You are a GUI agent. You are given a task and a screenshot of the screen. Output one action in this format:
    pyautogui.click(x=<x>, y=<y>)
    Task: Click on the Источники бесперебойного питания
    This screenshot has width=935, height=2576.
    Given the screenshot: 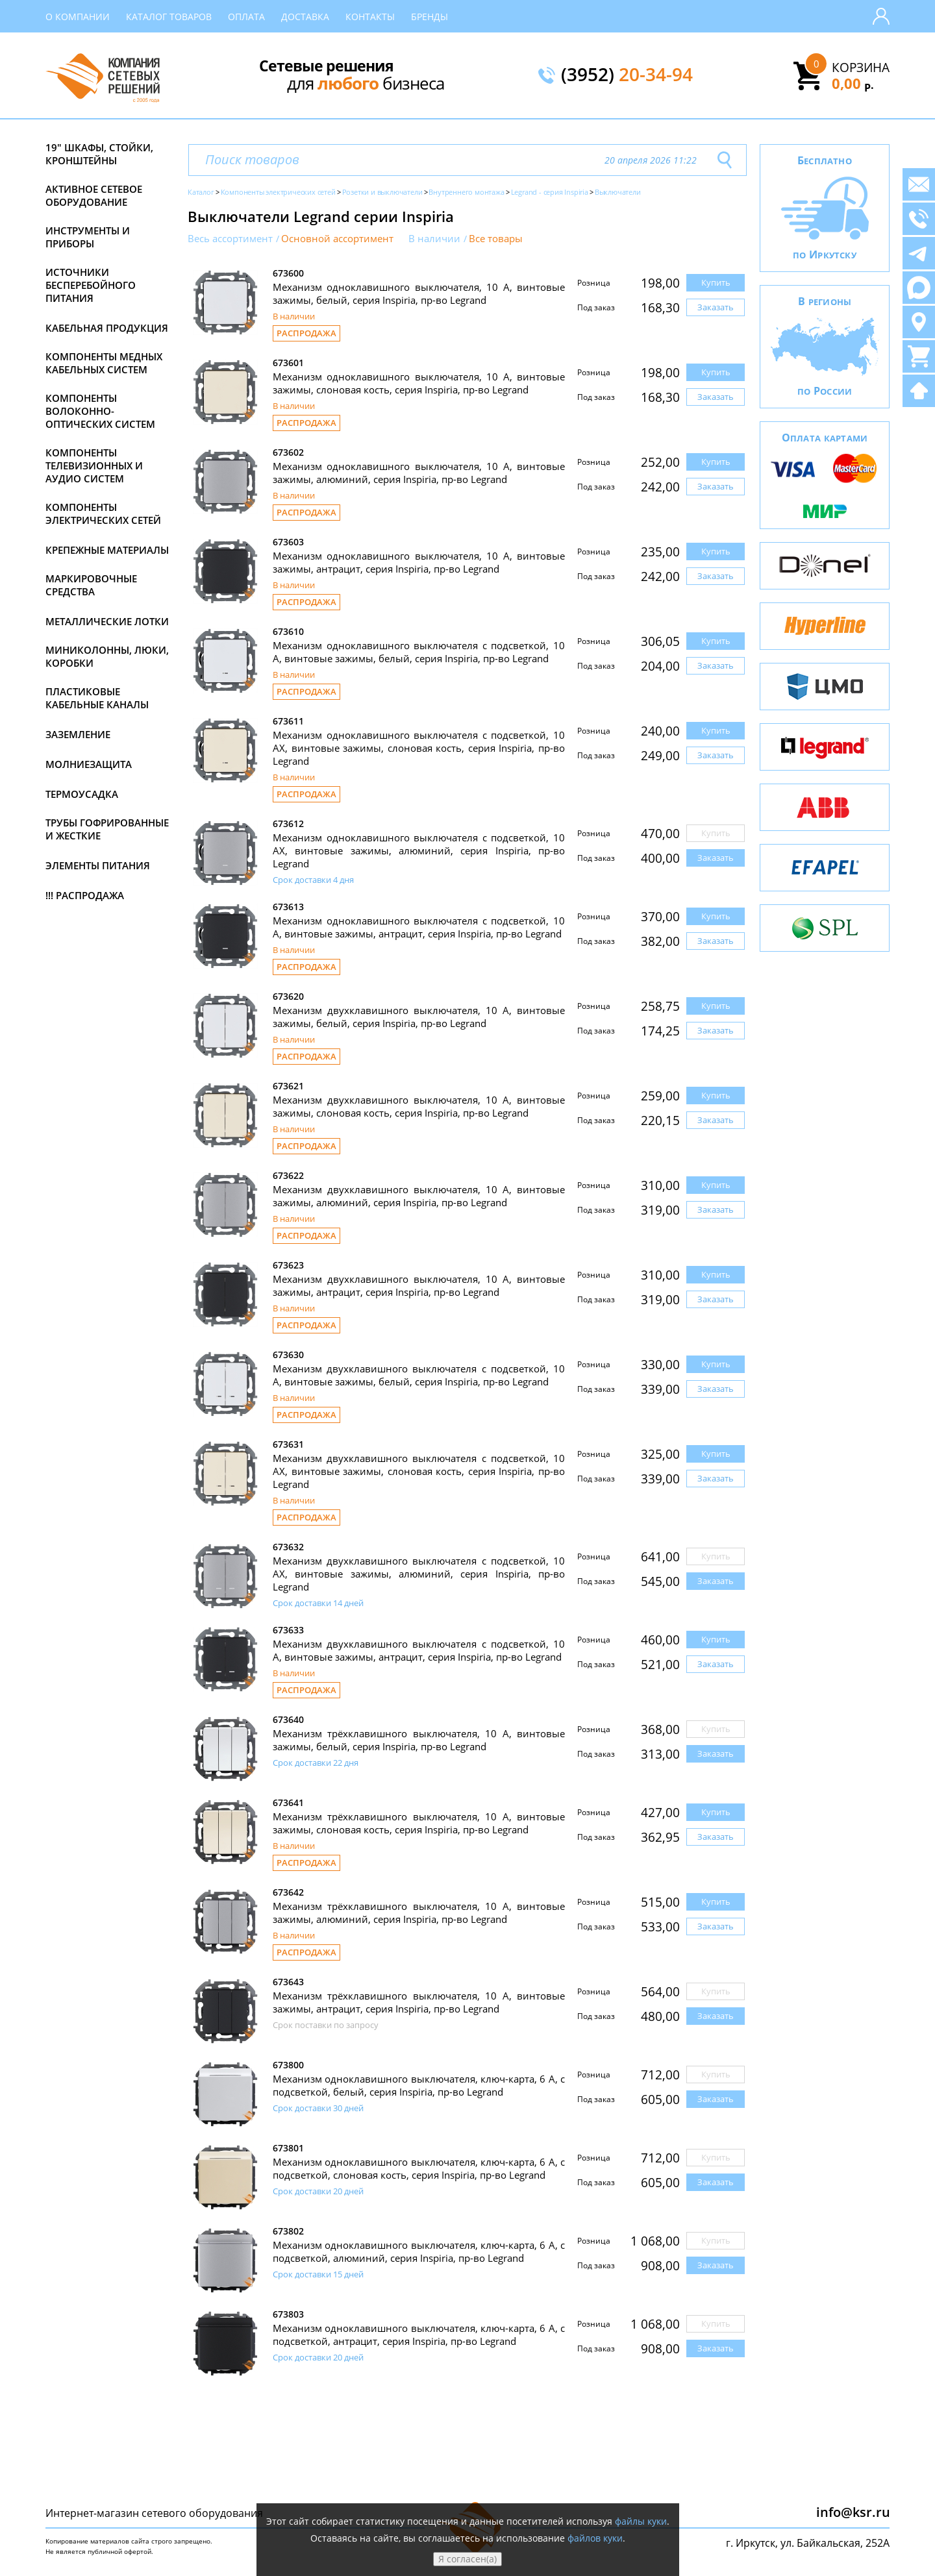 What is the action you would take?
    pyautogui.click(x=90, y=285)
    